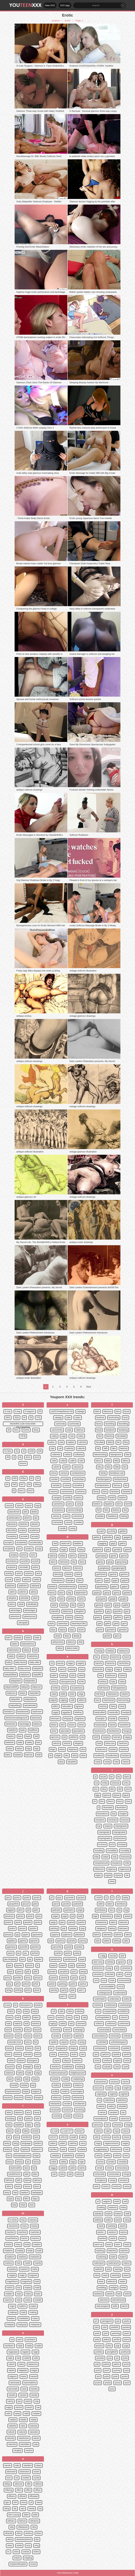  Describe the element at coordinates (122, 2100) in the screenshot. I see `valentine` at that location.